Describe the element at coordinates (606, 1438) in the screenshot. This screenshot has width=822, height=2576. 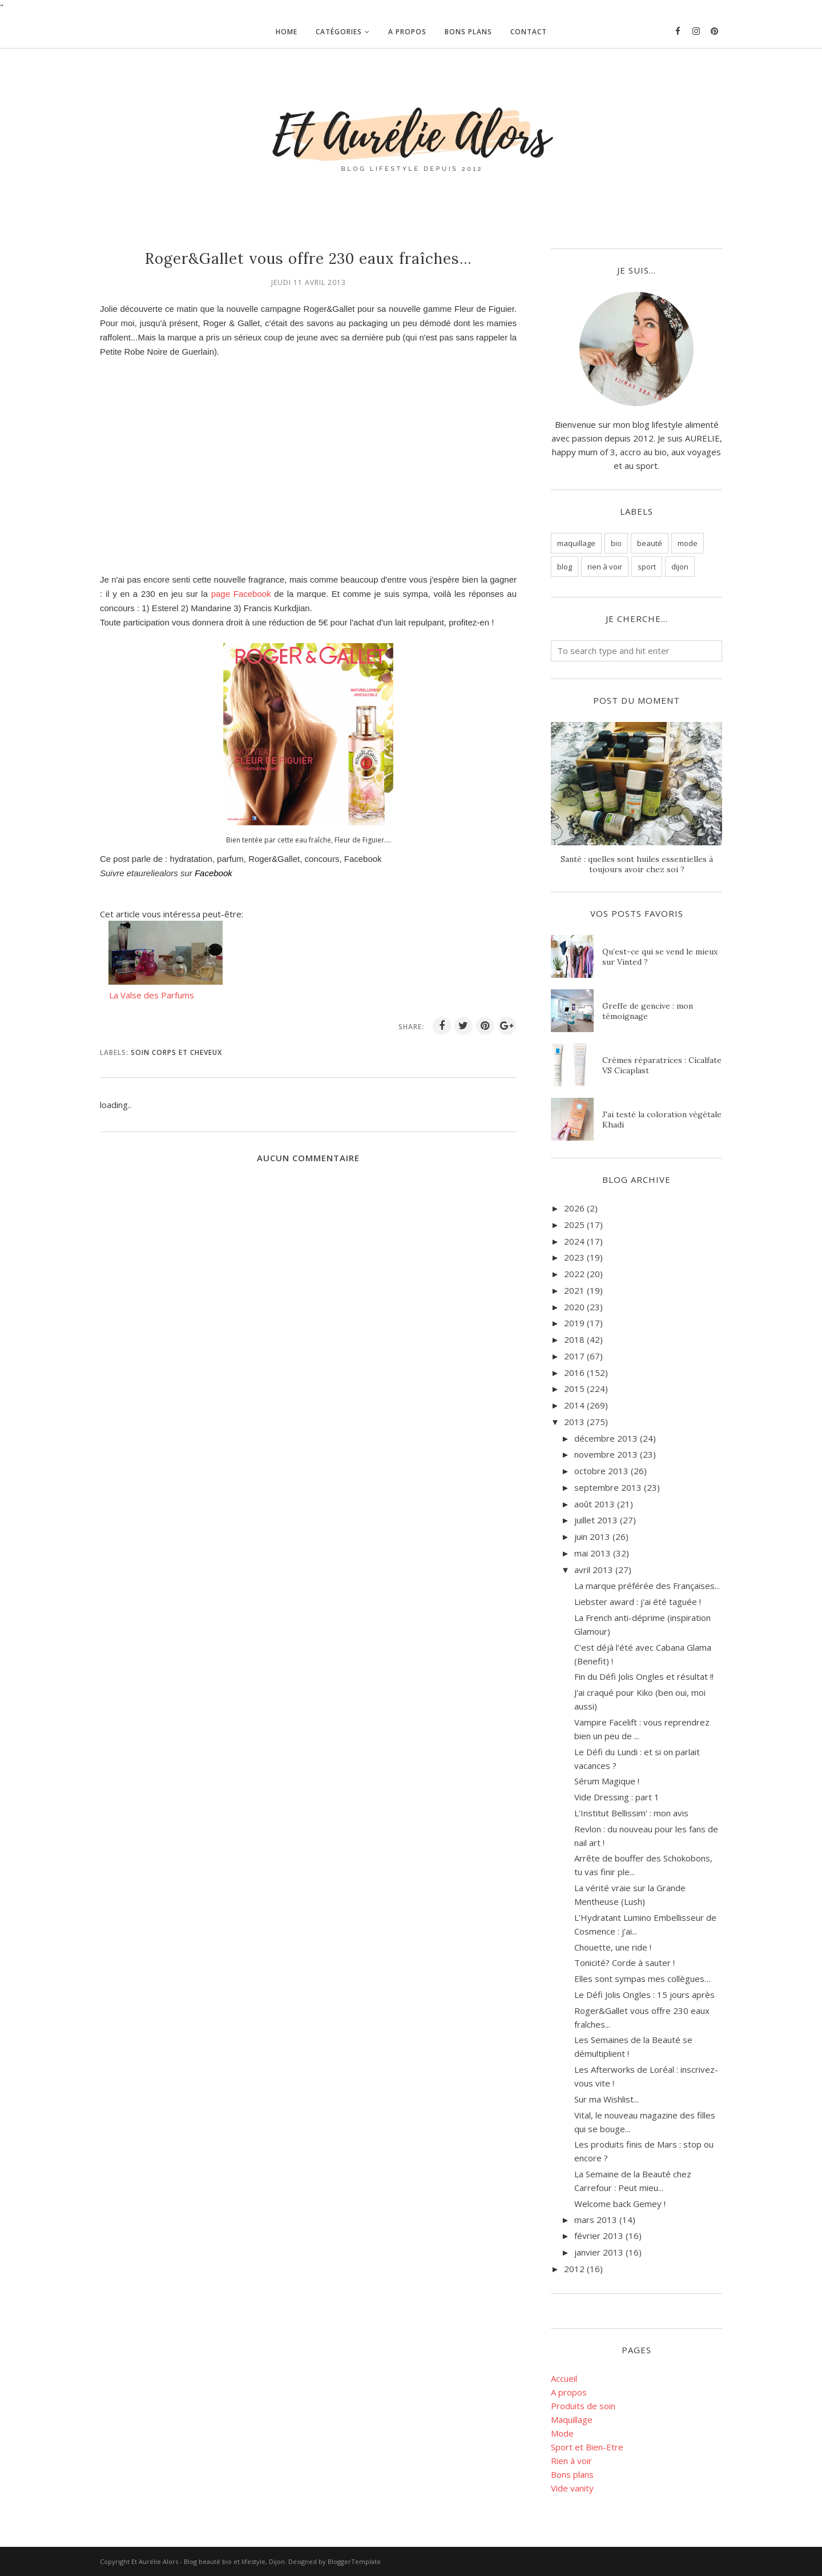
I see `décembre 2013` at that location.